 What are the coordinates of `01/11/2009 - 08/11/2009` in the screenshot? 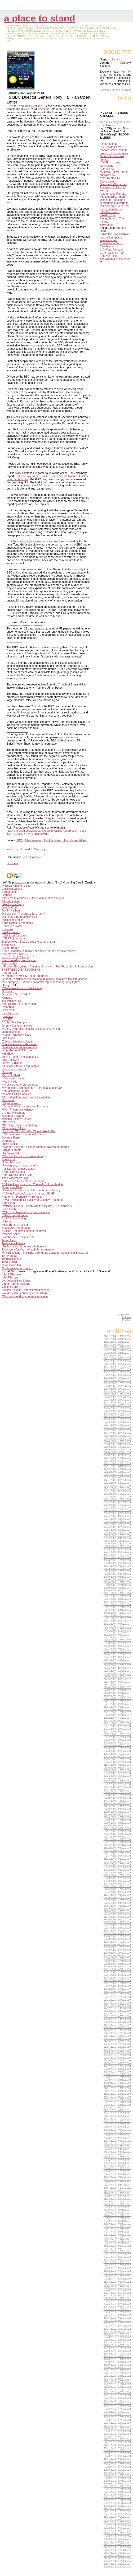 It's located at (117, 1969).